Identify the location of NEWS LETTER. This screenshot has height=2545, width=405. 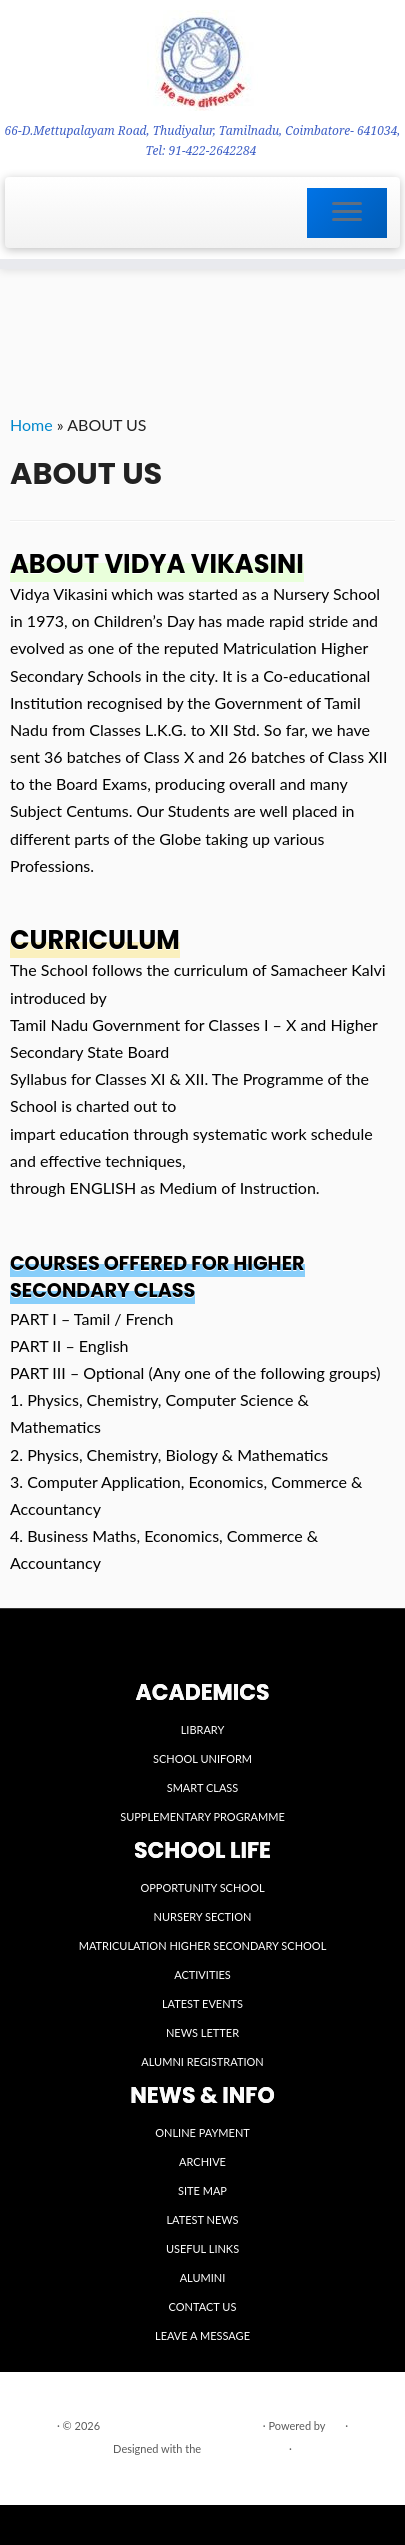
(202, 2032).